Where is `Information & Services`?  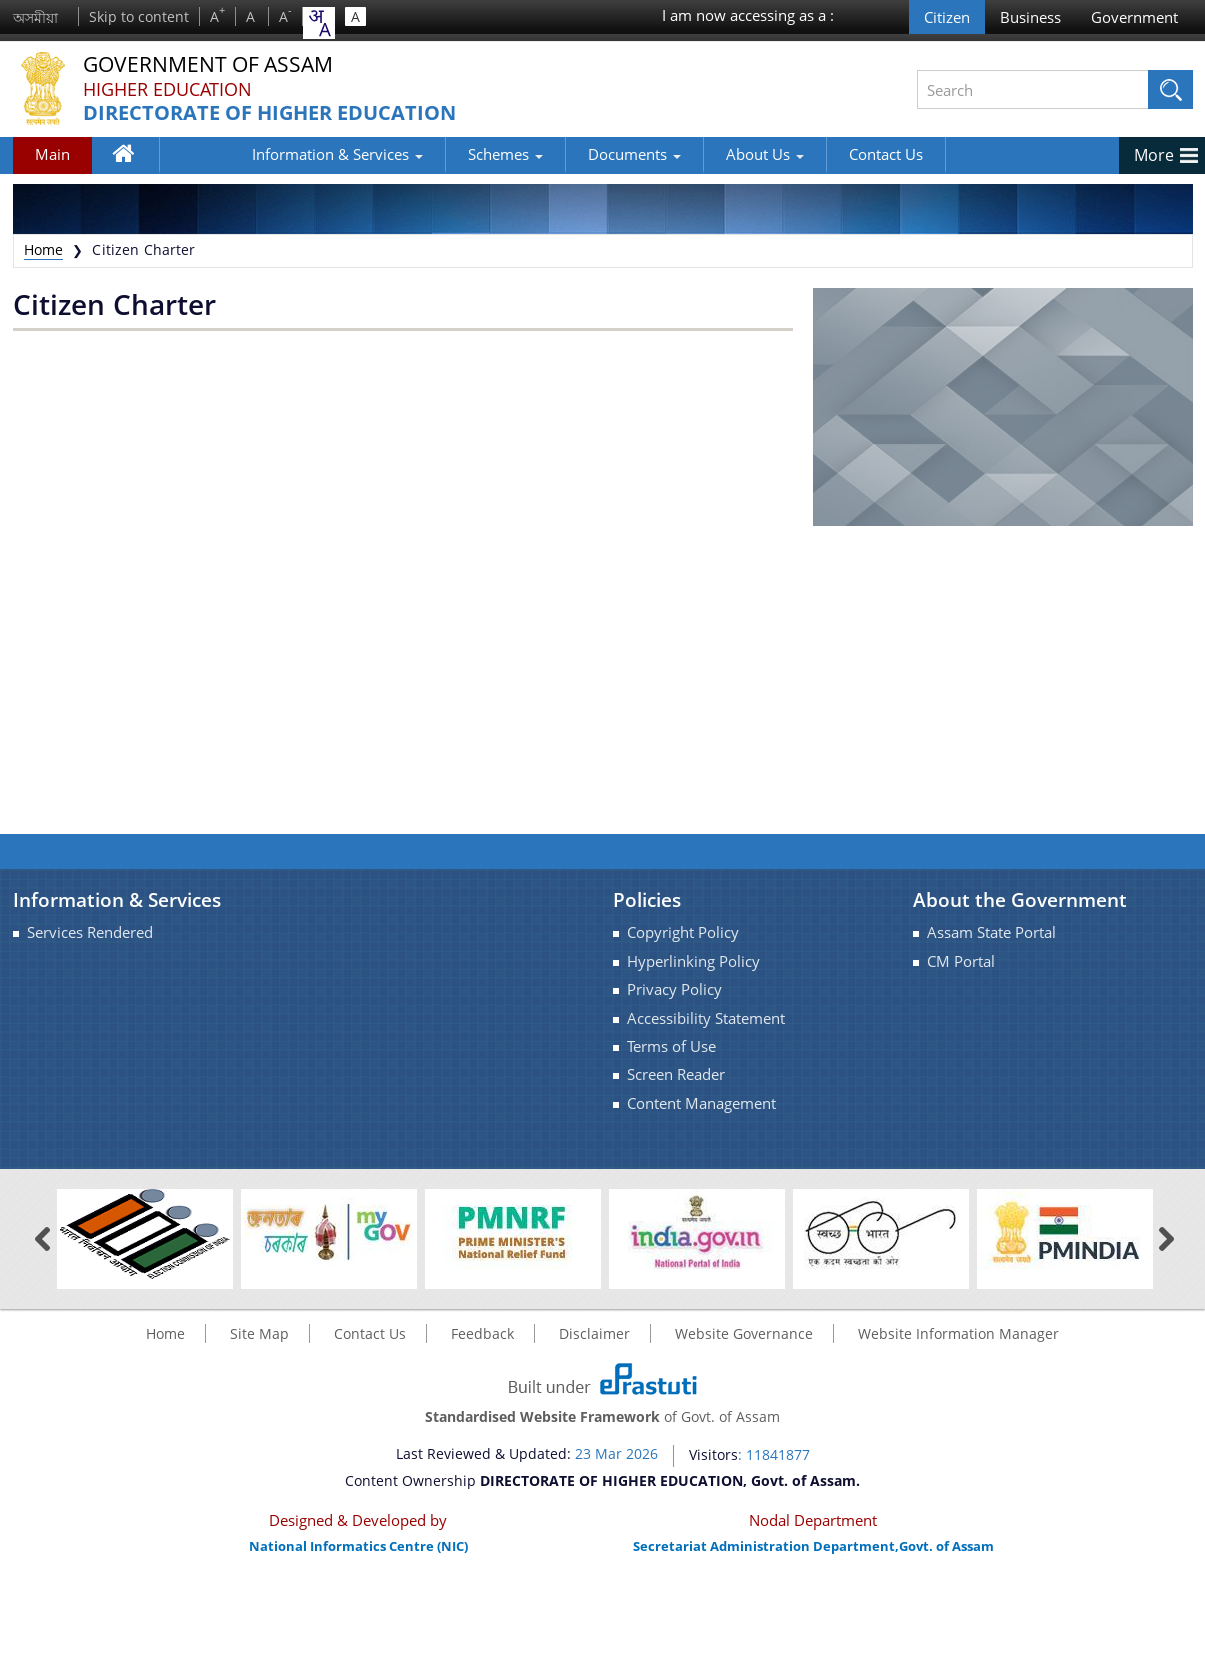 Information & Services is located at coordinates (262, 154).